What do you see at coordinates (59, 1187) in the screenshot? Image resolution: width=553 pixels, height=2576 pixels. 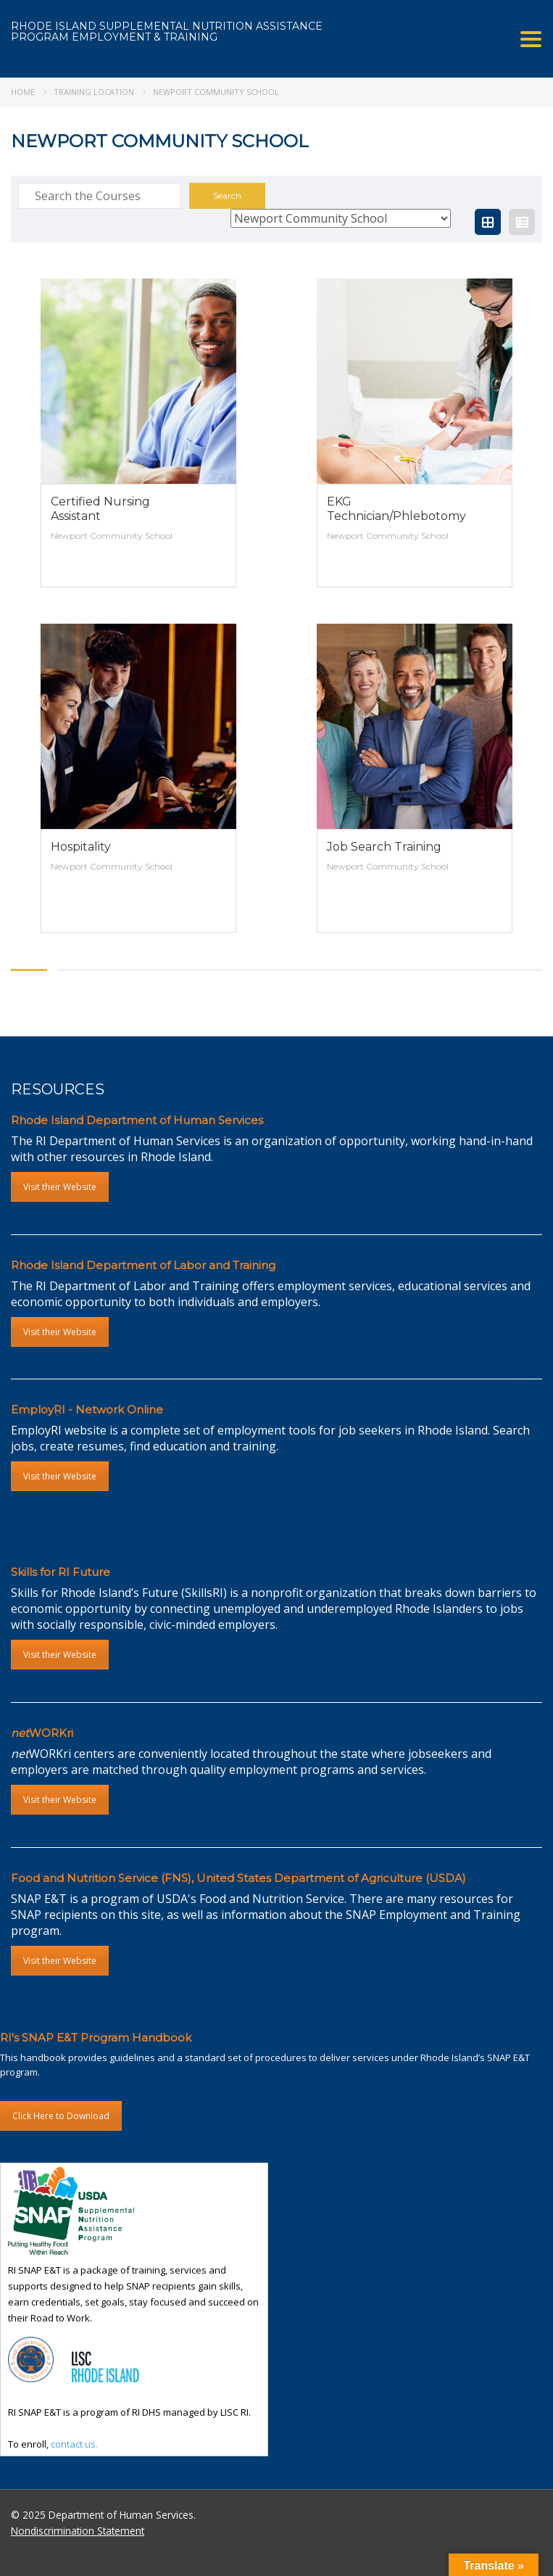 I see `Visit their Website` at bounding box center [59, 1187].